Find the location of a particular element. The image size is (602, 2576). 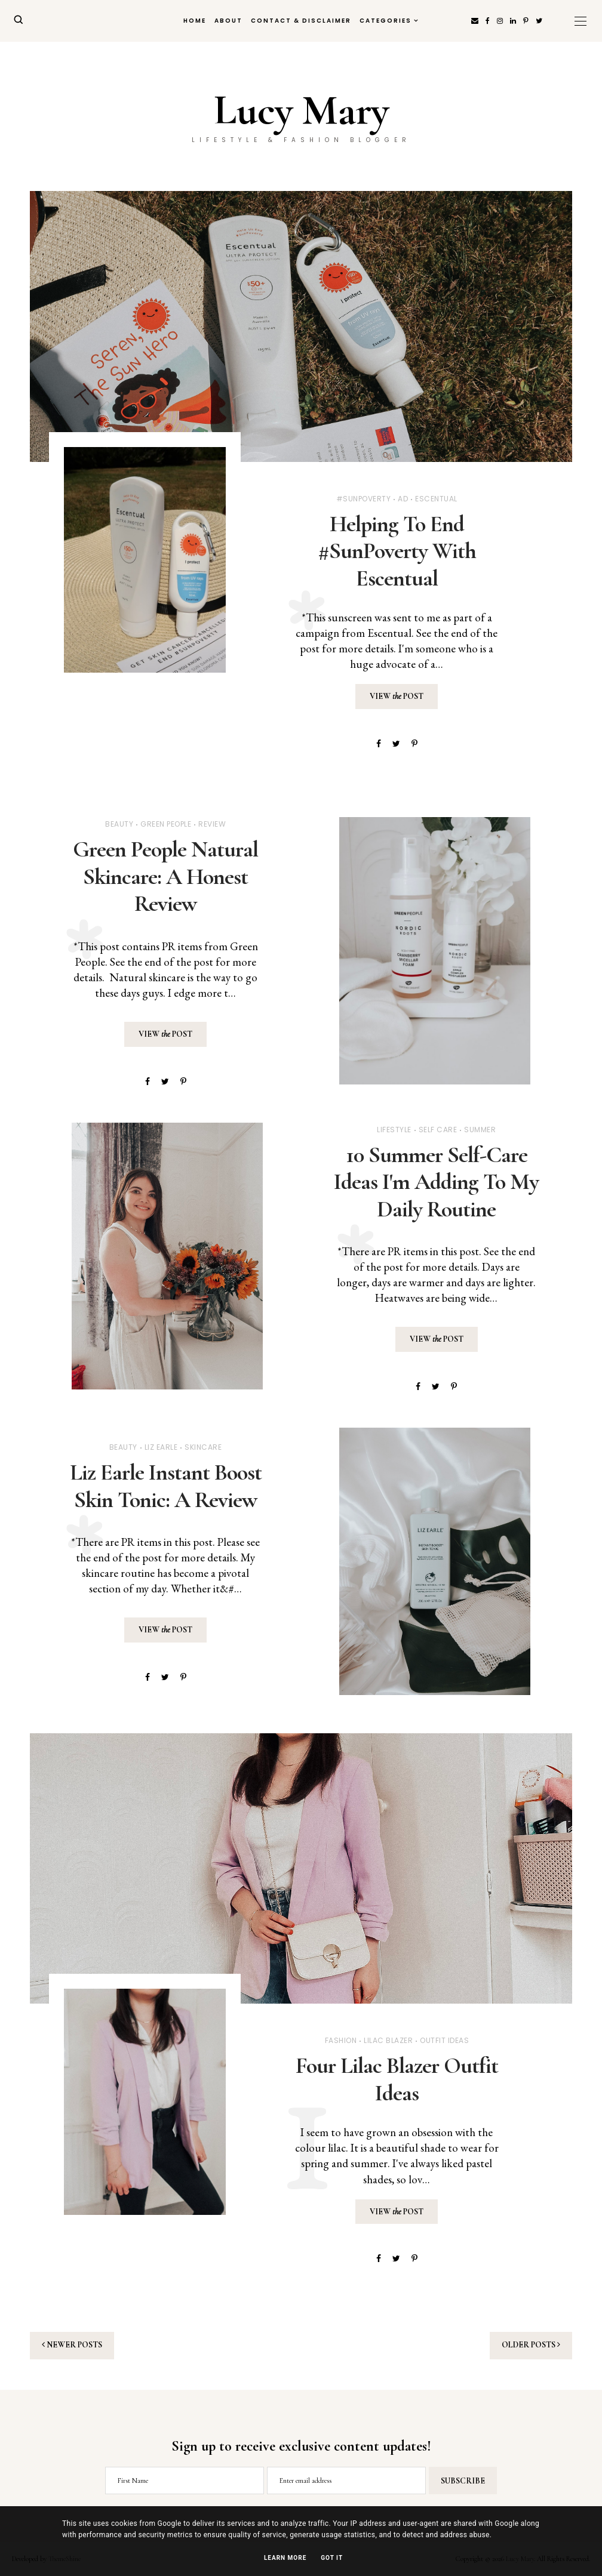

#SunPoverty is located at coordinates (363, 499).